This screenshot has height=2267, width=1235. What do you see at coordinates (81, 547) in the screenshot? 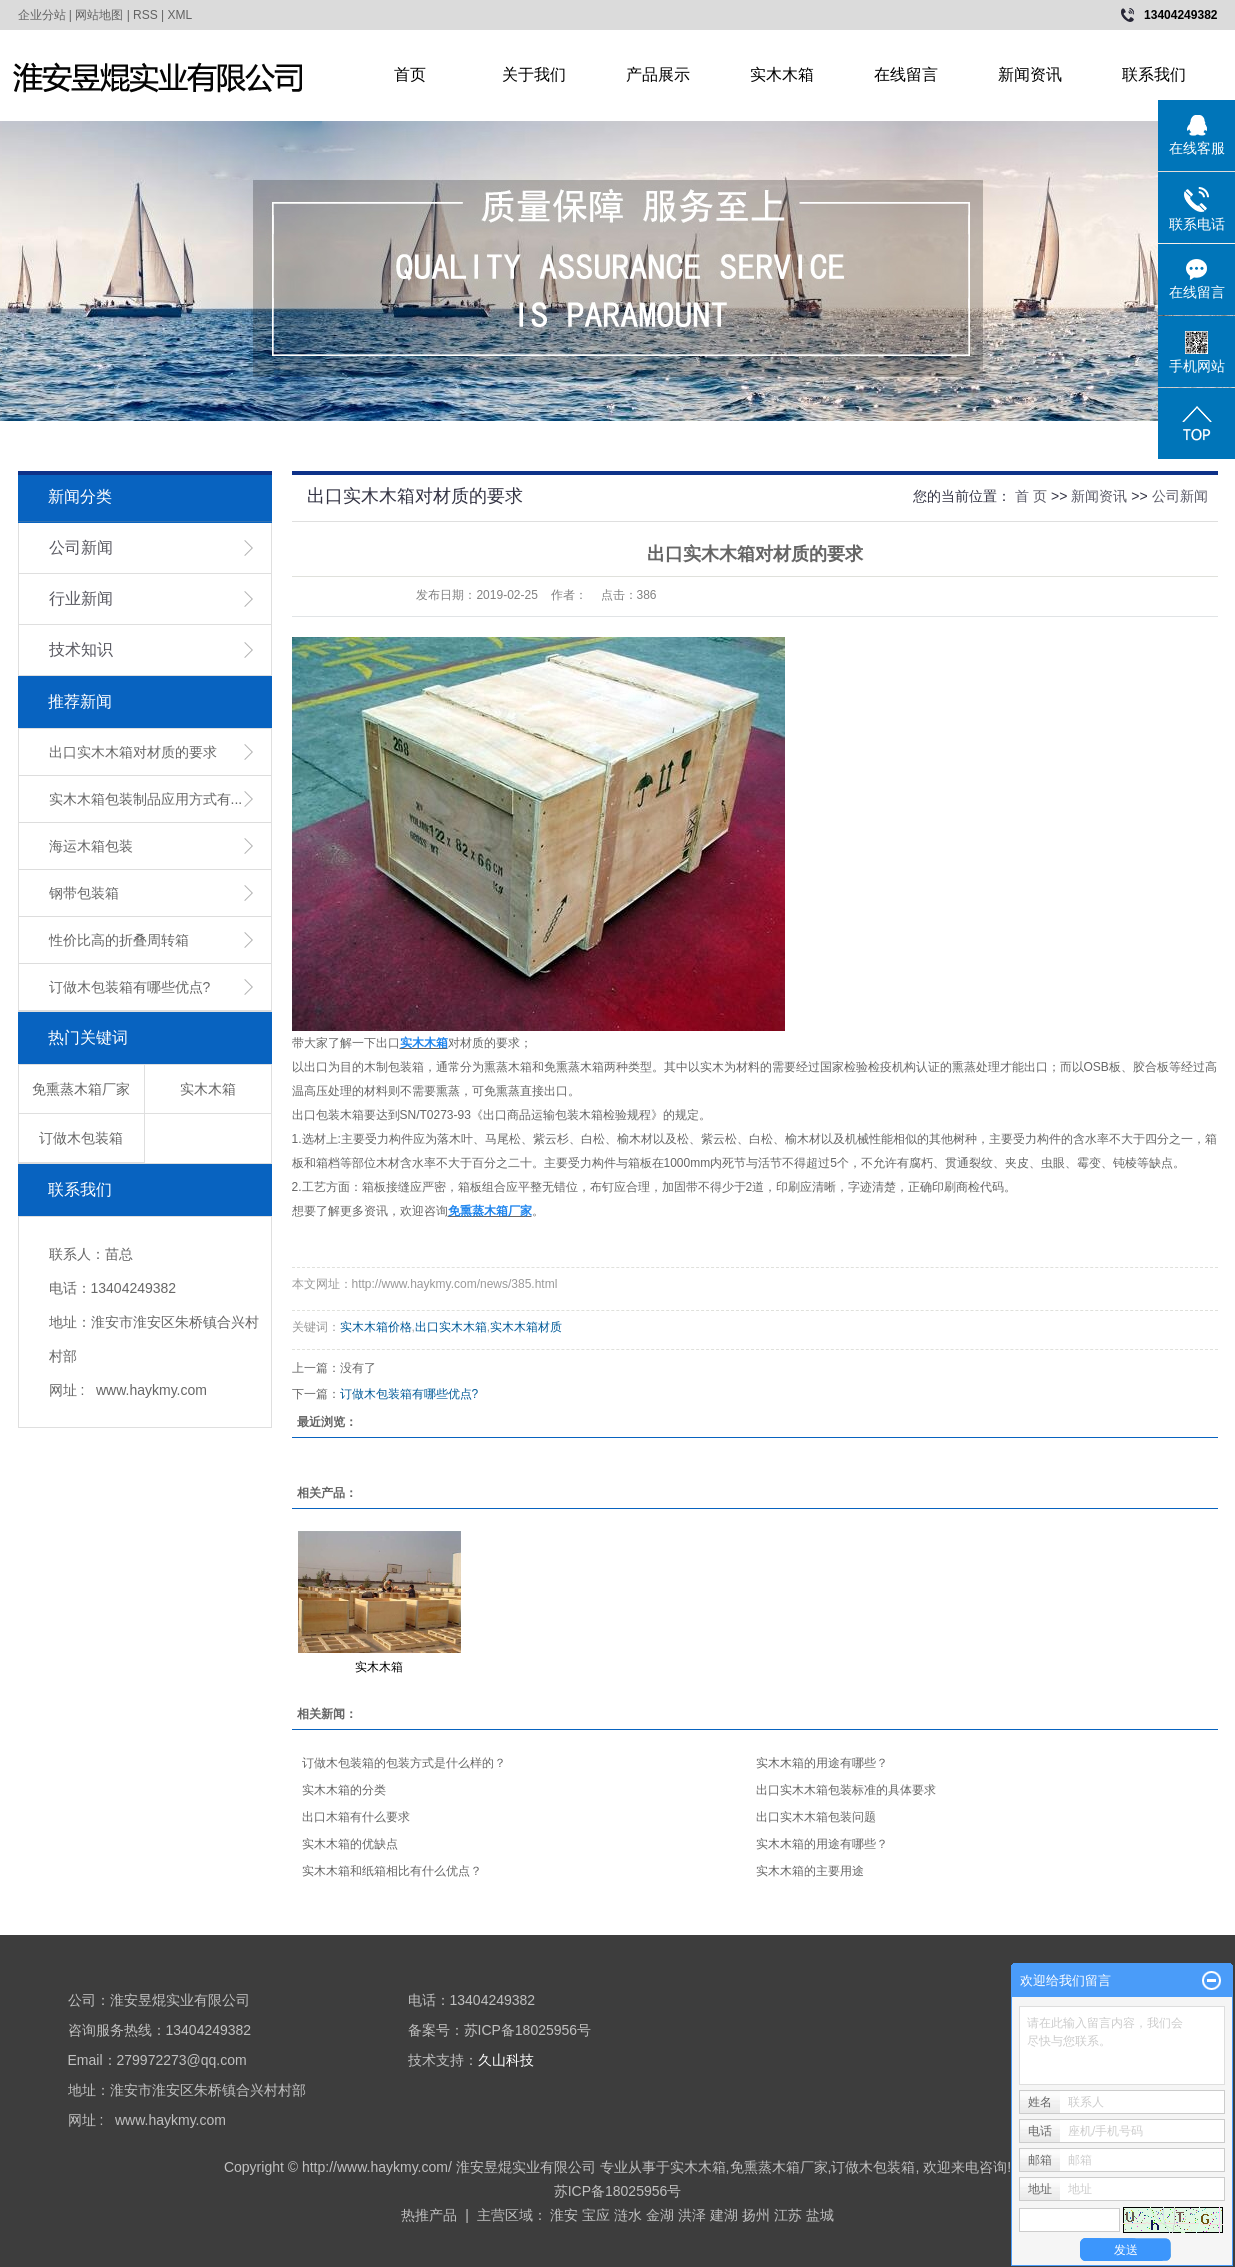
I see `公司新闻` at bounding box center [81, 547].